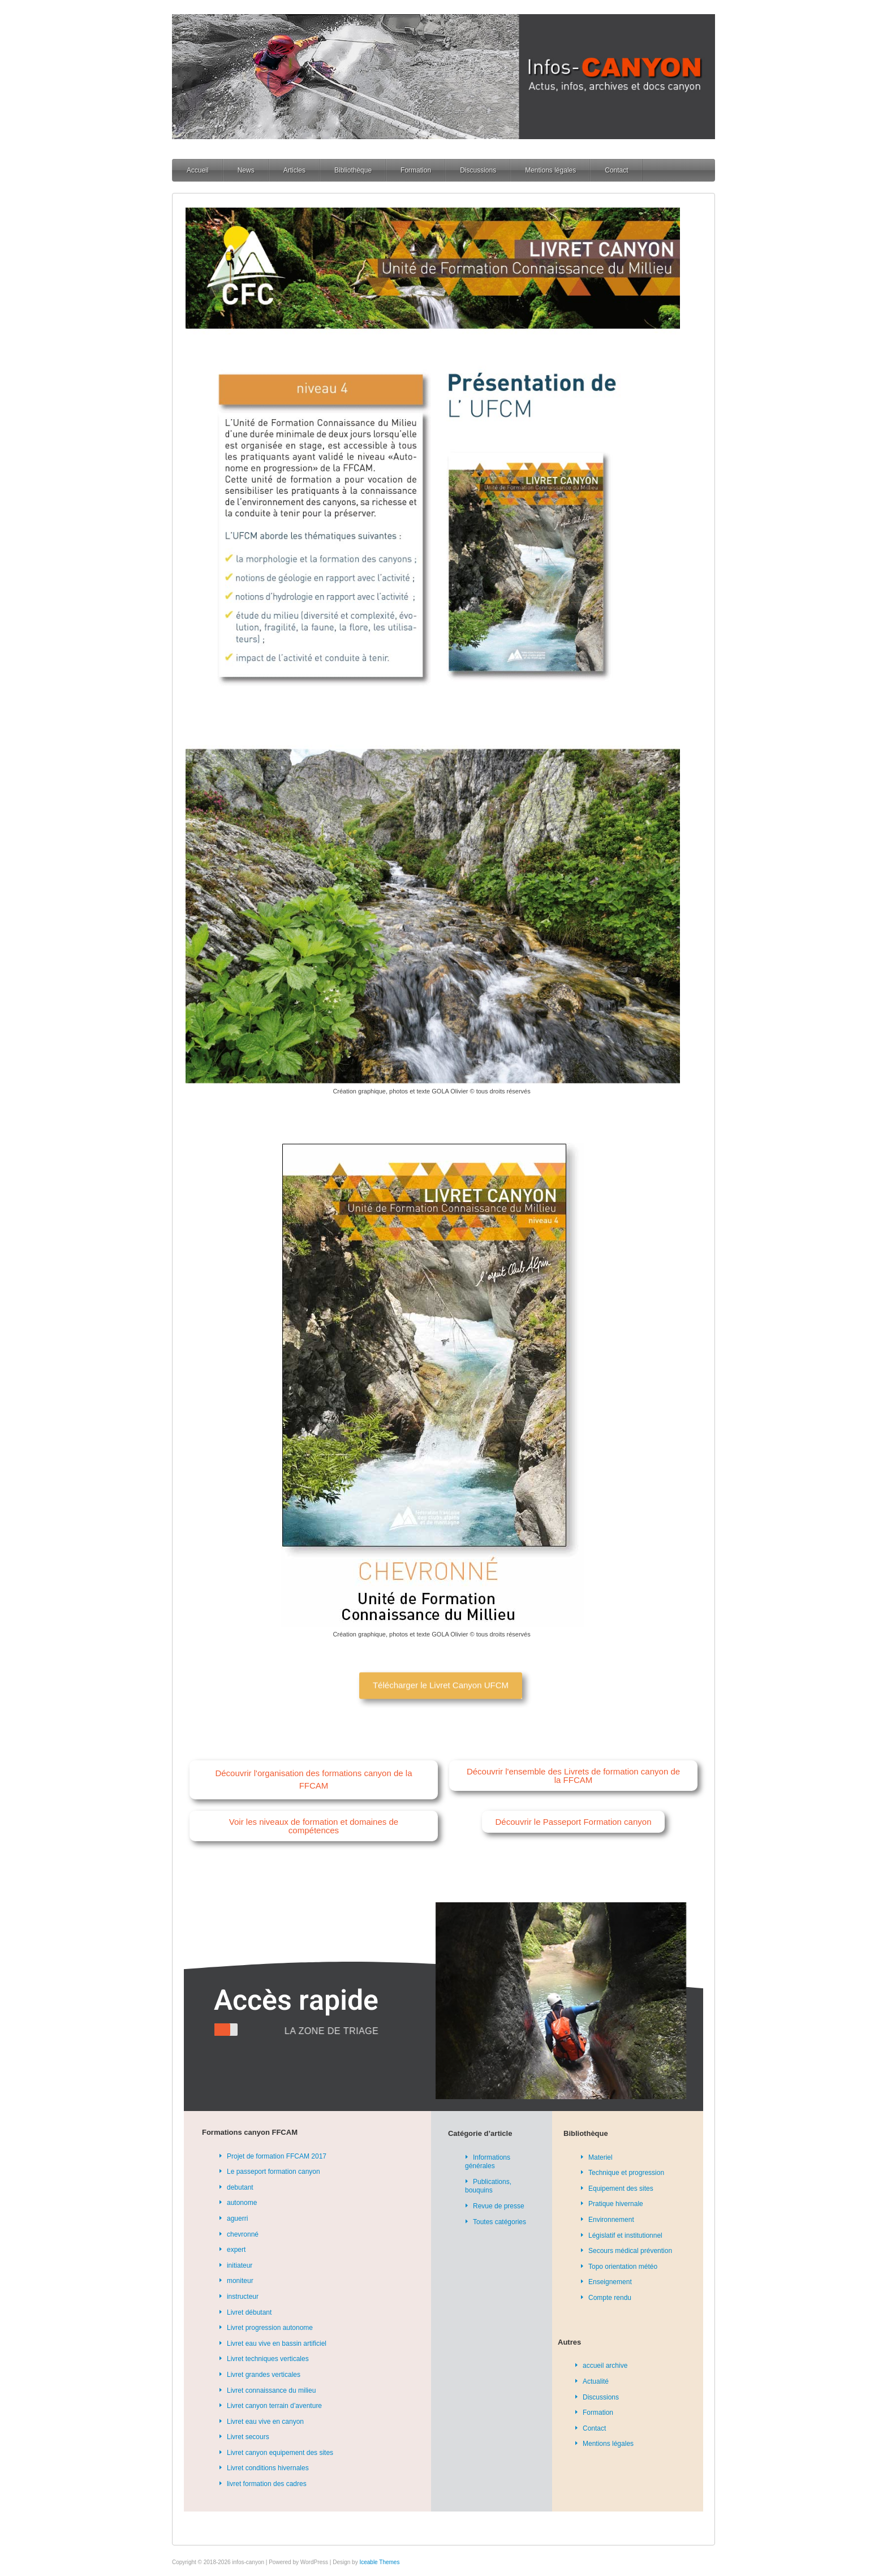  Describe the element at coordinates (198, 170) in the screenshot. I see `Accueil` at that location.